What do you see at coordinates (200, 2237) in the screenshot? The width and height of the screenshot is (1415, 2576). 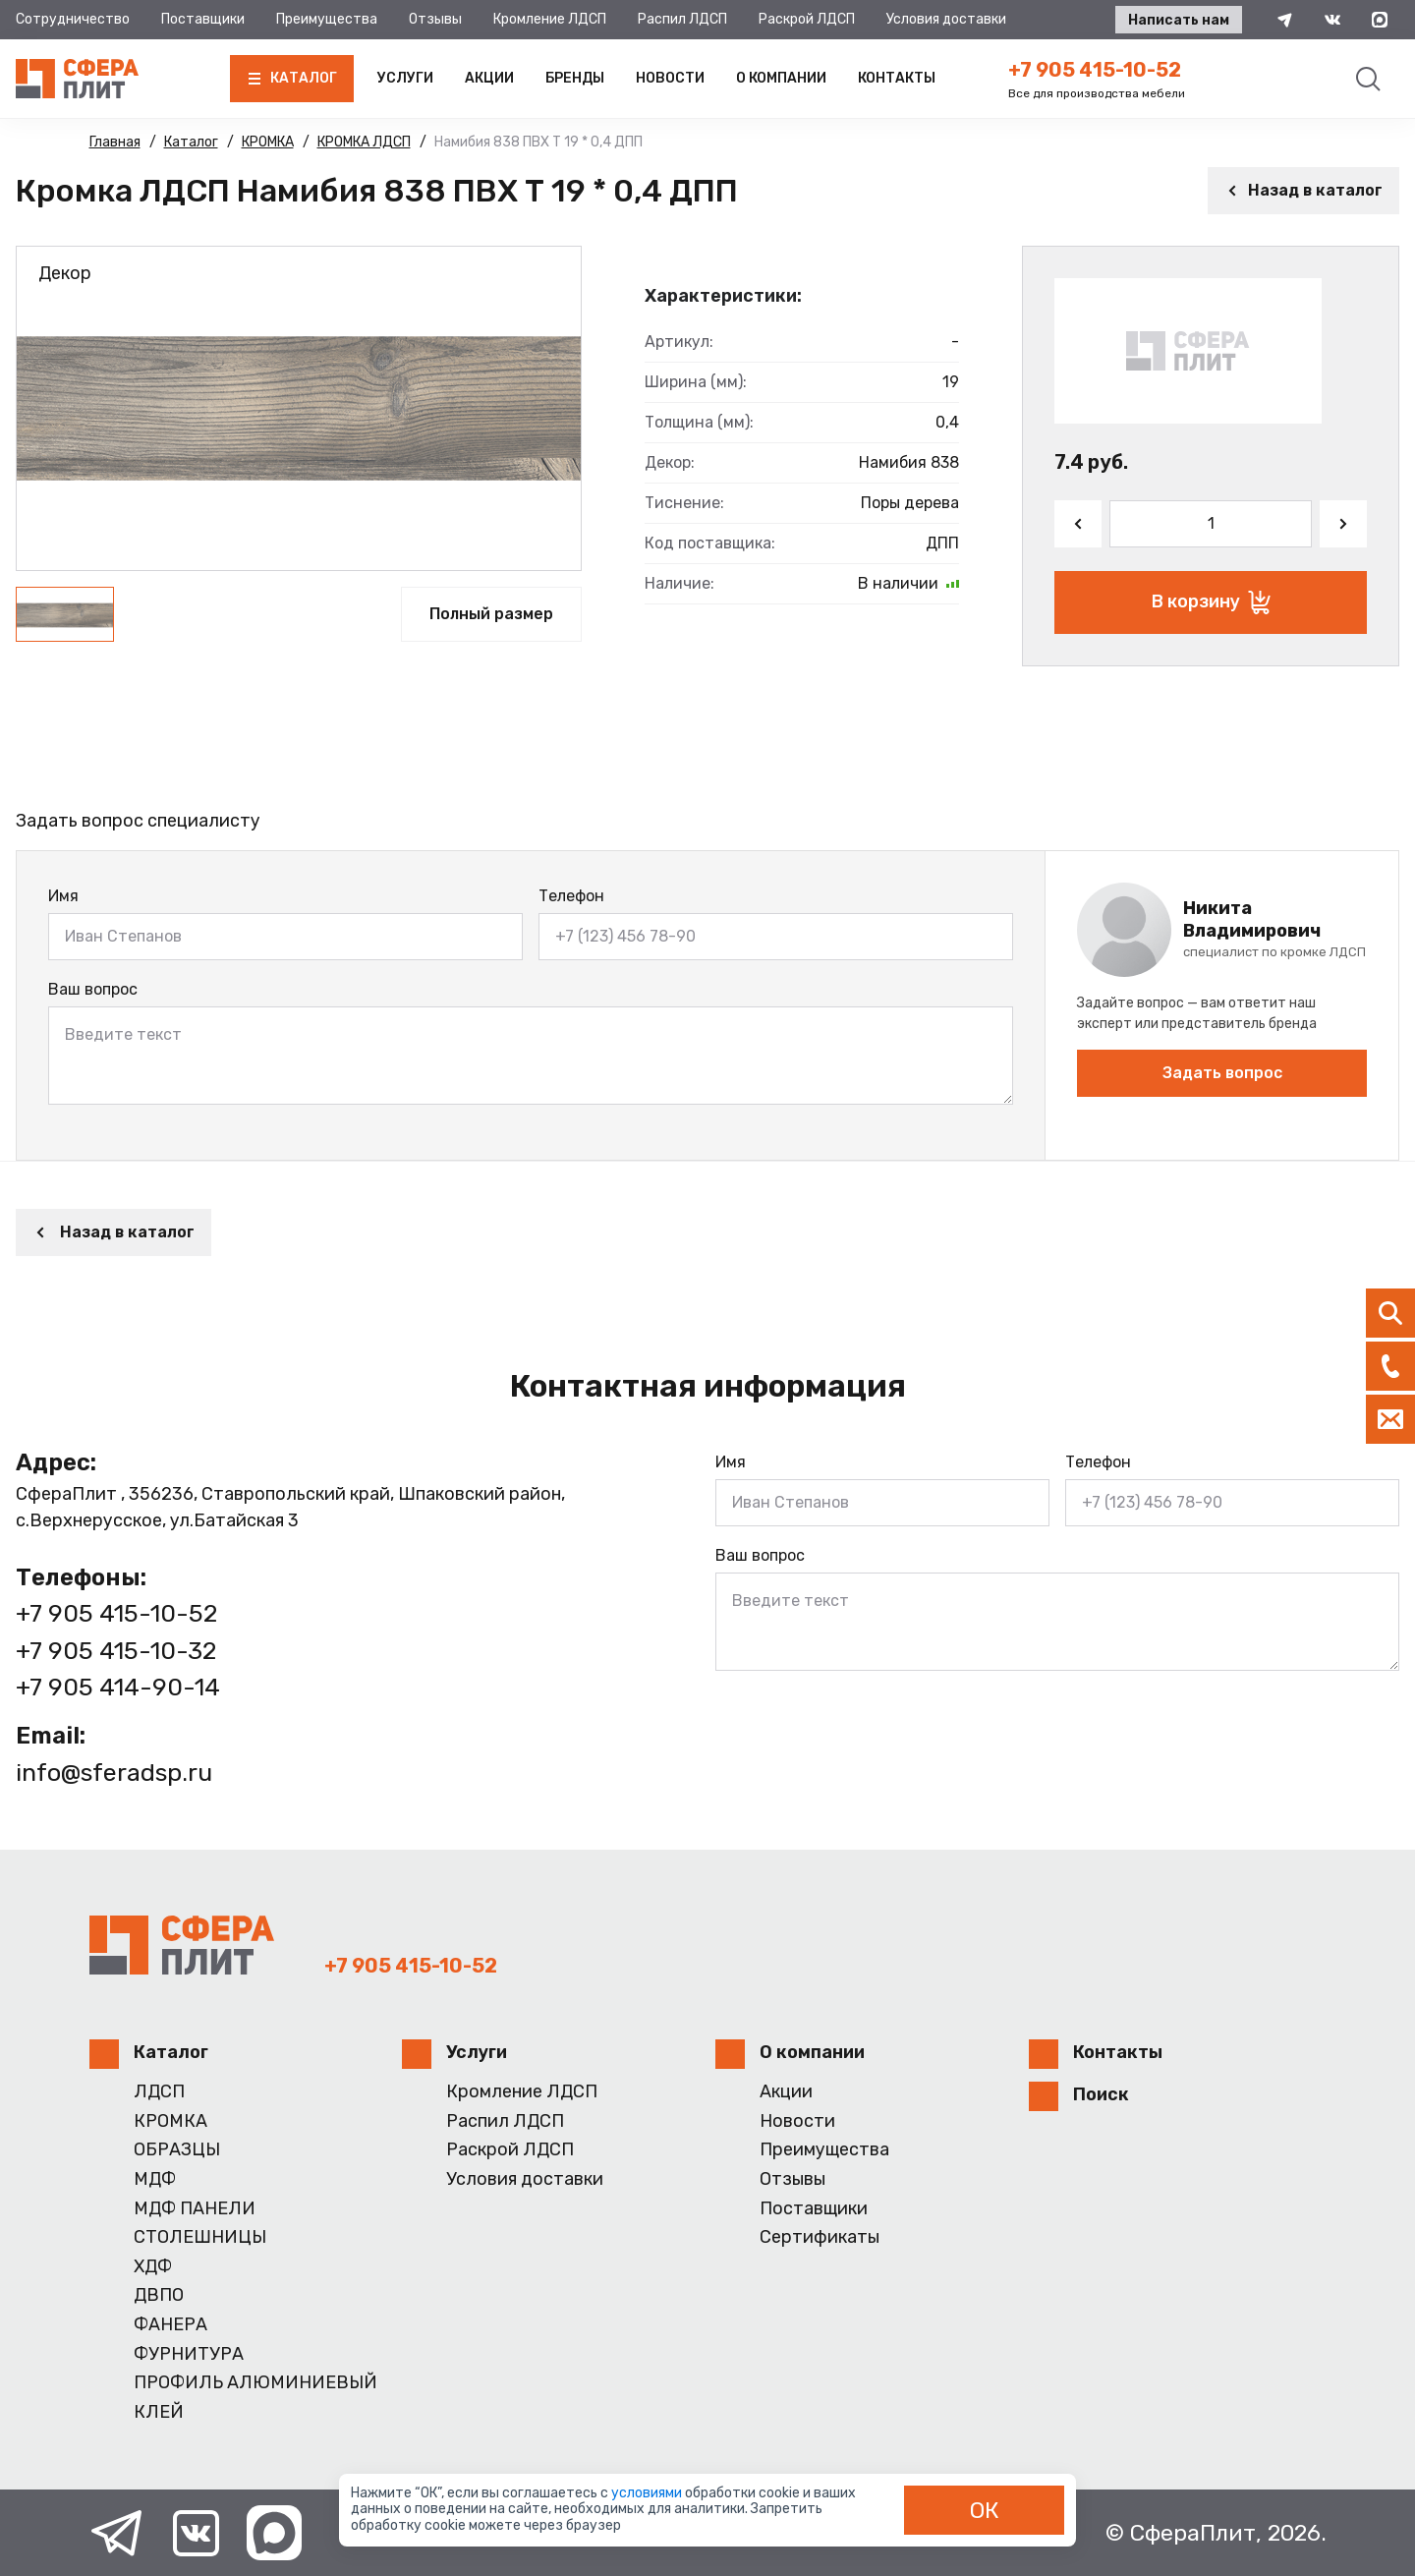 I see `СТОЛЕШНИЦЫ` at bounding box center [200, 2237].